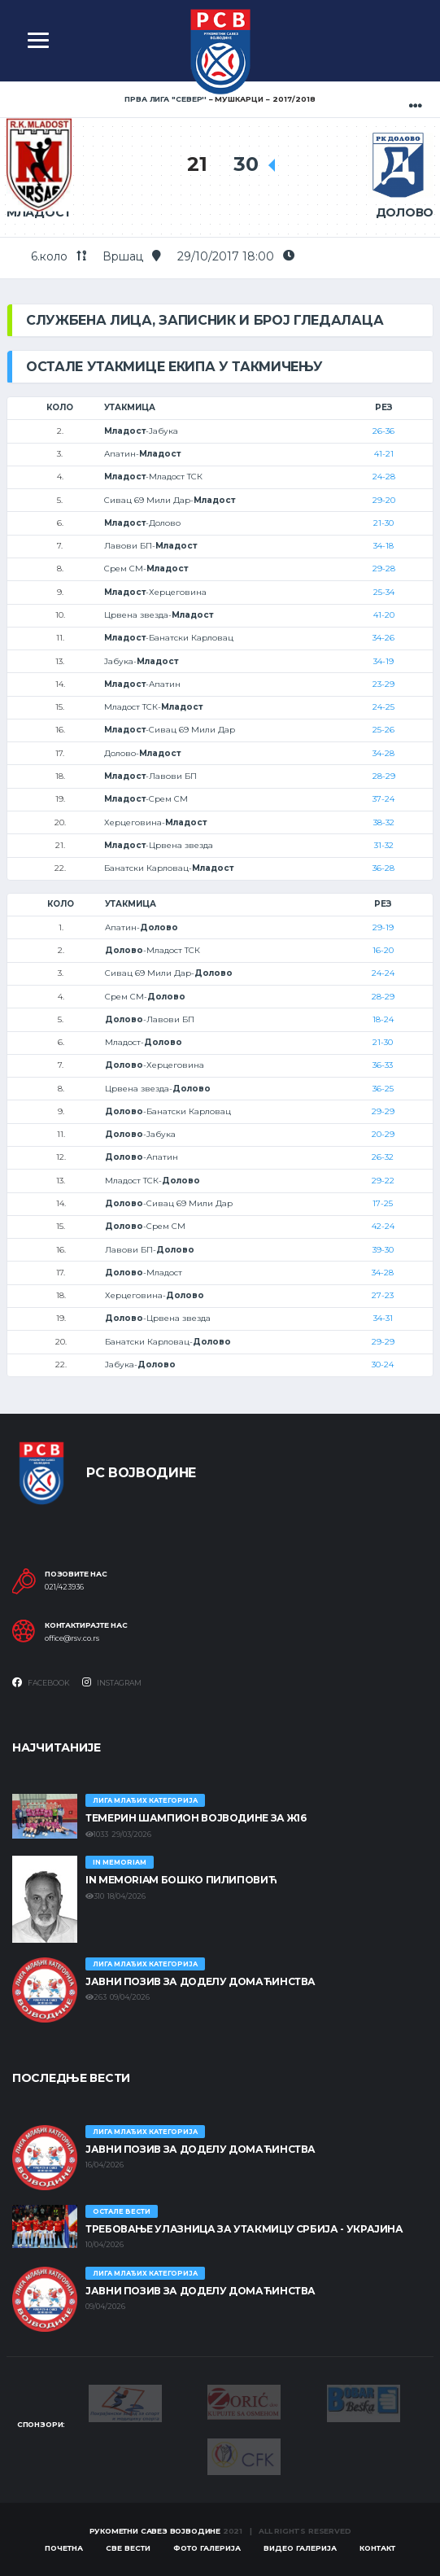  Describe the element at coordinates (383, 868) in the screenshot. I see `36-28` at that location.